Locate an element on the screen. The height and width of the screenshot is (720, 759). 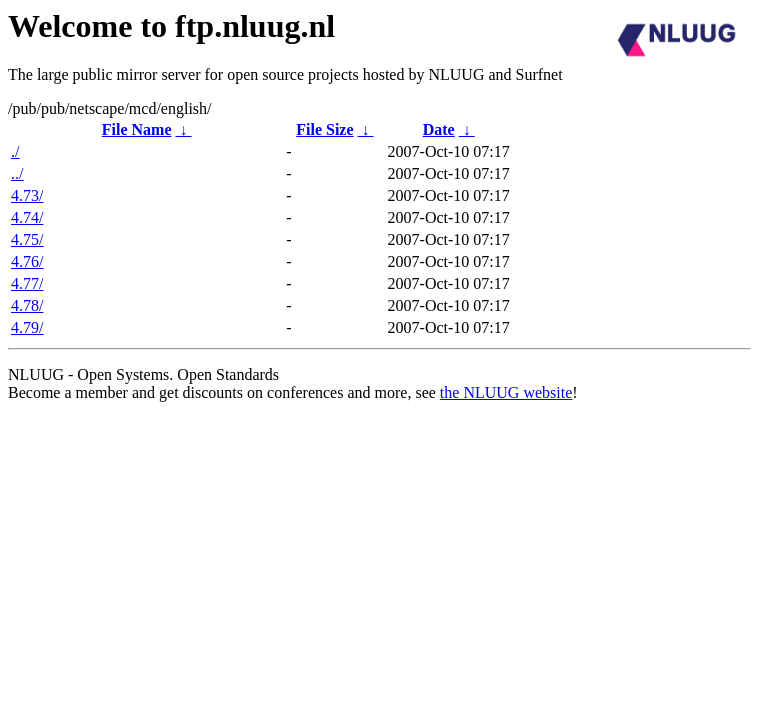
4.75/ is located at coordinates (27, 239).